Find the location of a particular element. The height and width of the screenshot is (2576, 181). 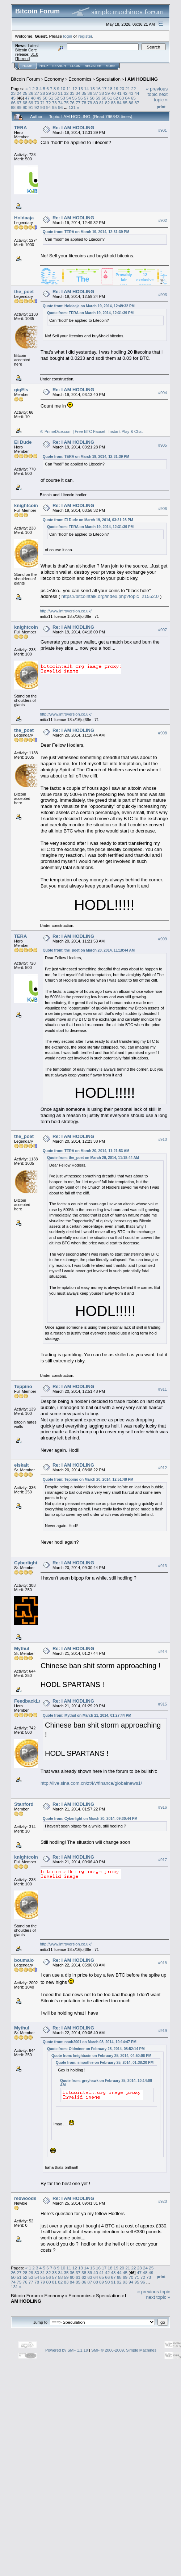

#908 is located at coordinates (162, 733).